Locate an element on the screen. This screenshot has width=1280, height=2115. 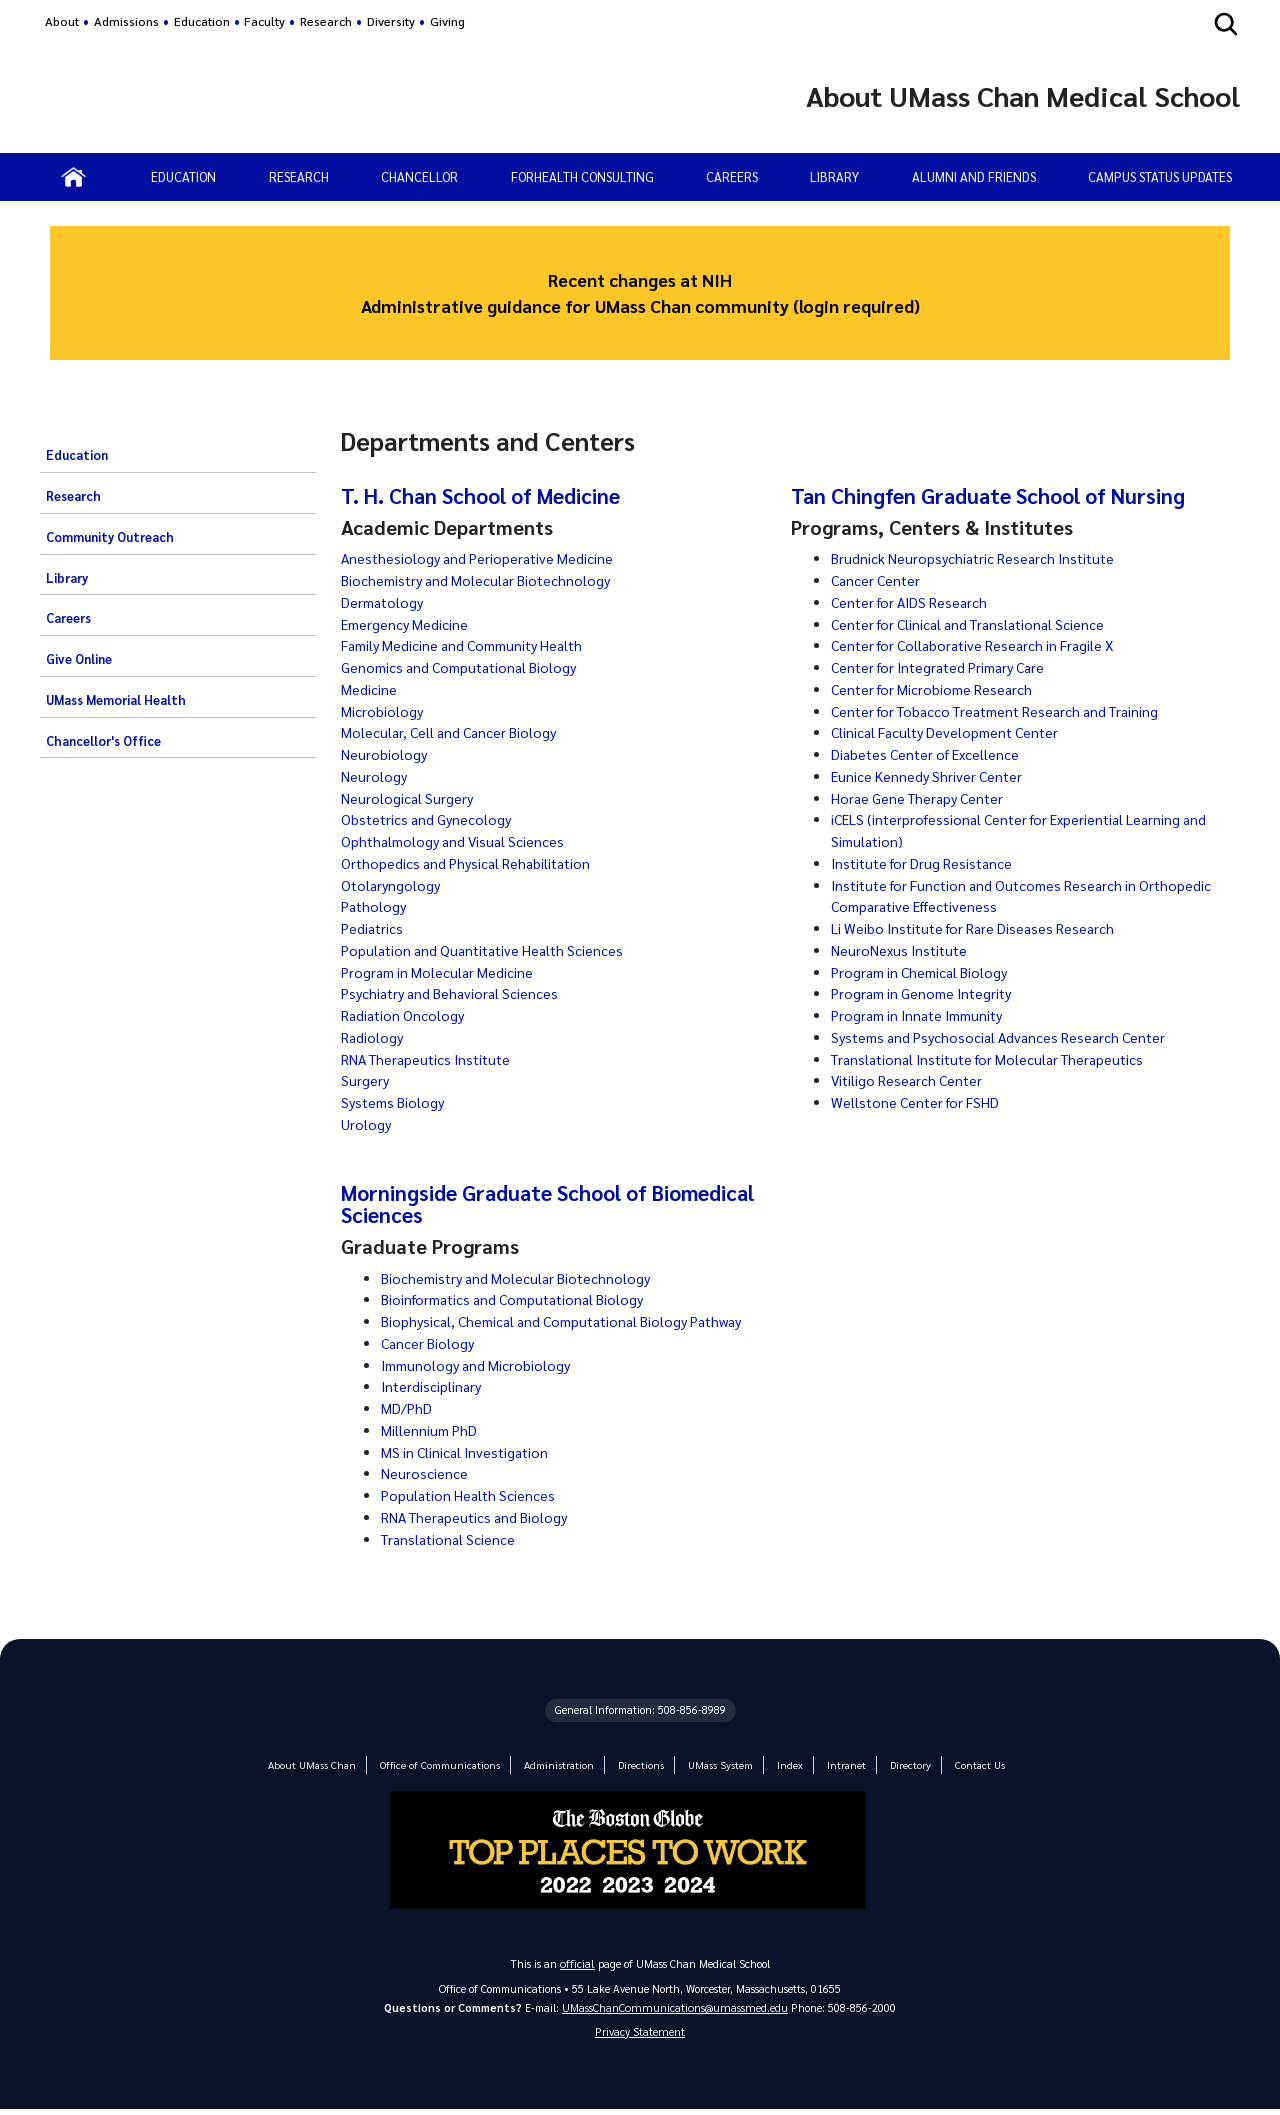
Program in Genome Integrity is located at coordinates (927, 993).